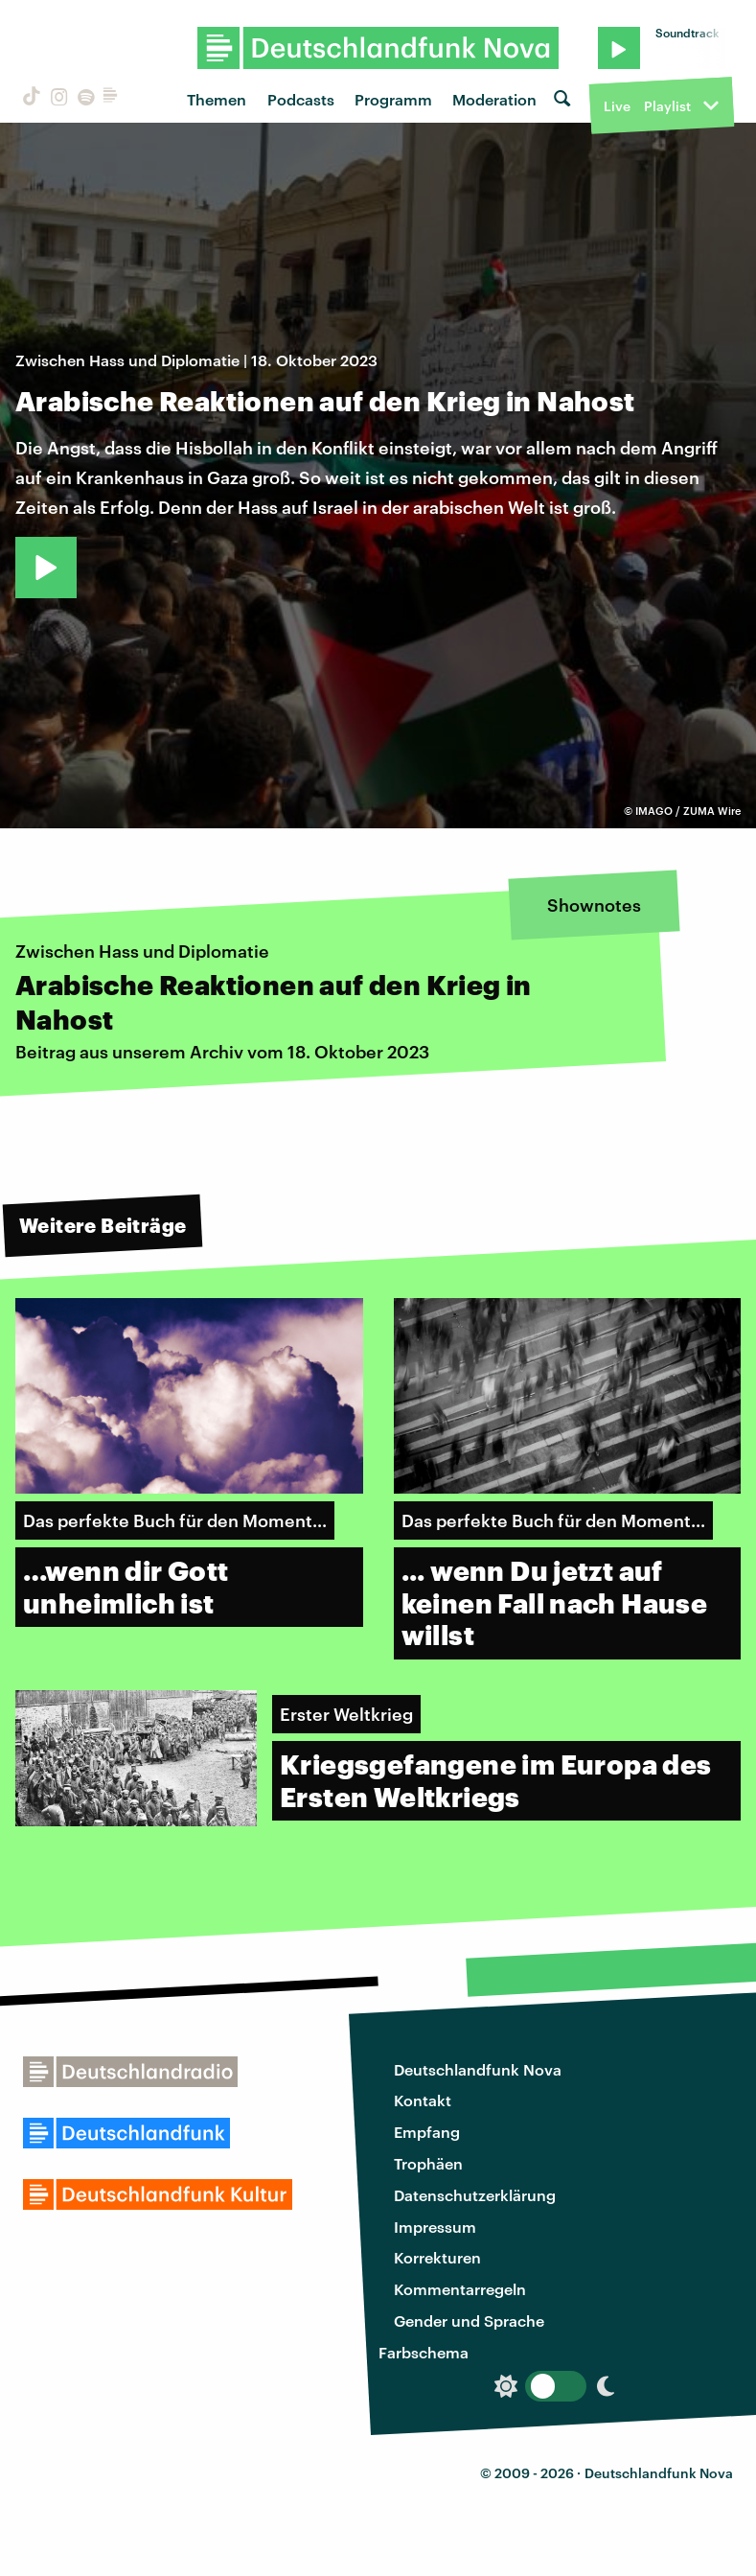  Describe the element at coordinates (428, 2163) in the screenshot. I see `Trophäen` at that location.